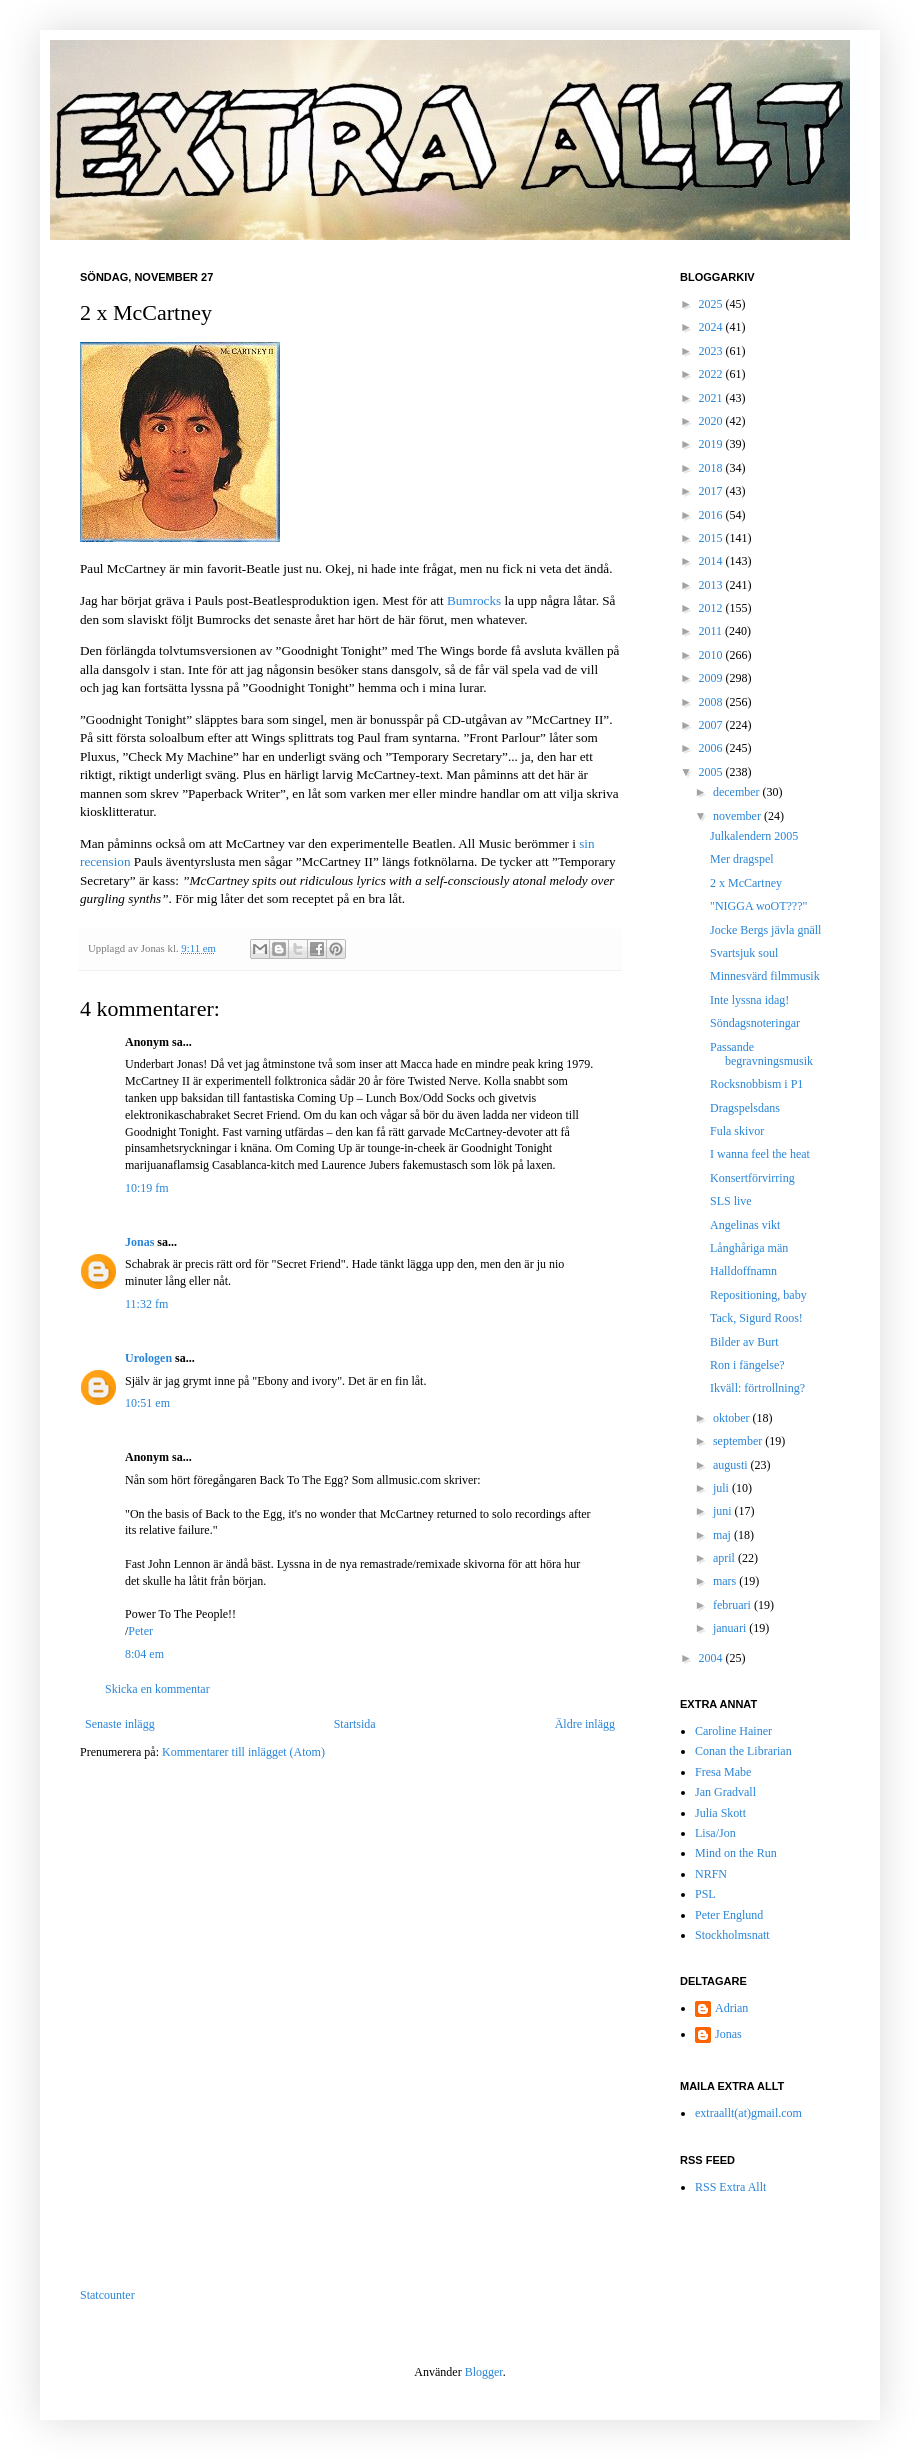  Describe the element at coordinates (765, 930) in the screenshot. I see `Jocke Bergs jävla gnäll` at that location.